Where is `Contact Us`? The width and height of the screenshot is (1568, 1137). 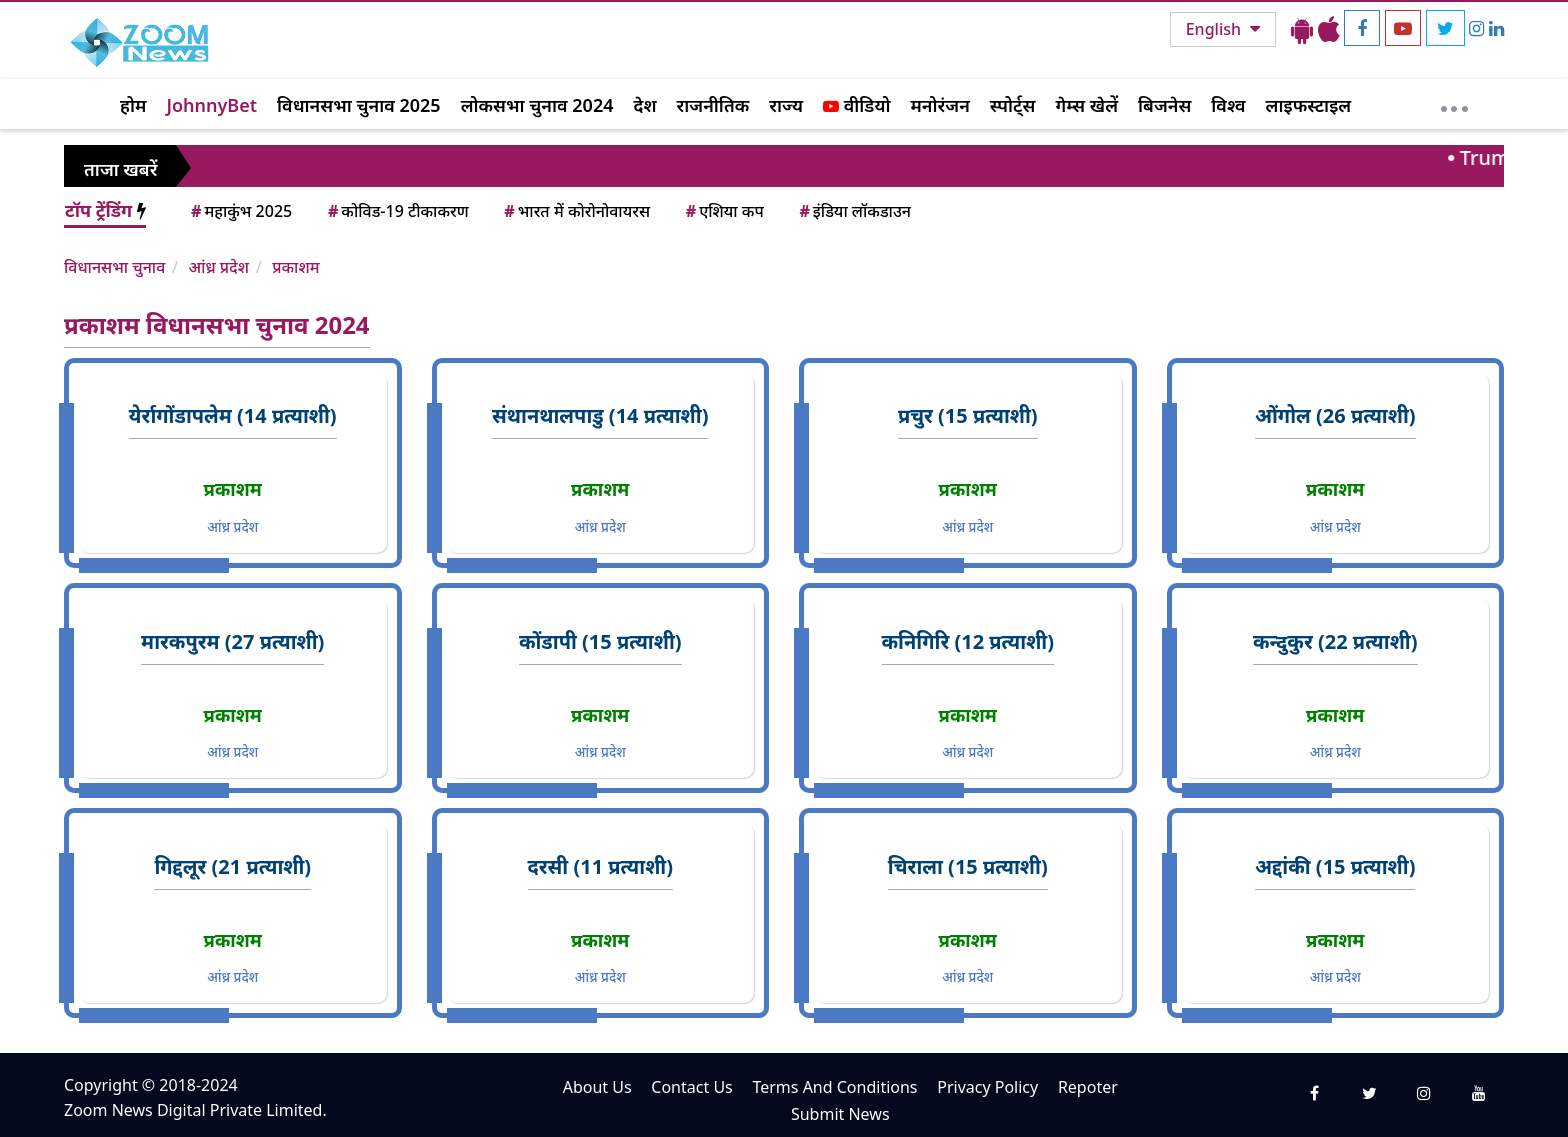 Contact Us is located at coordinates (691, 1087).